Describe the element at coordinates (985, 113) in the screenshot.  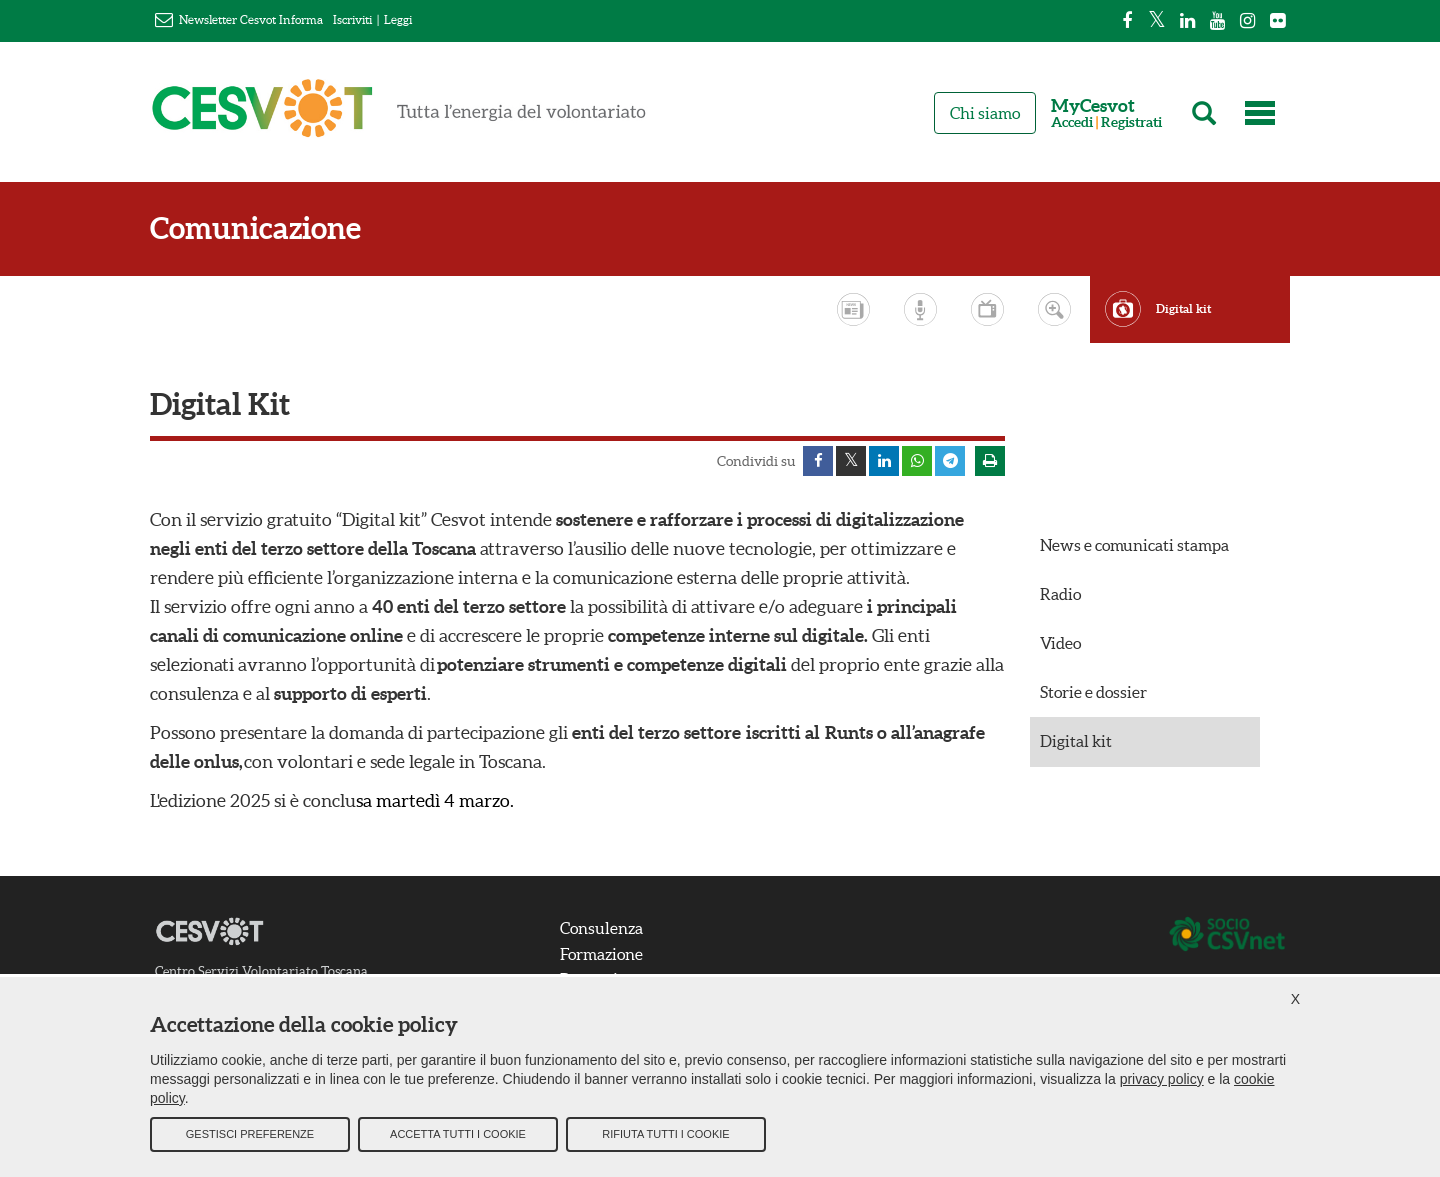
I see `Chi siamo` at that location.